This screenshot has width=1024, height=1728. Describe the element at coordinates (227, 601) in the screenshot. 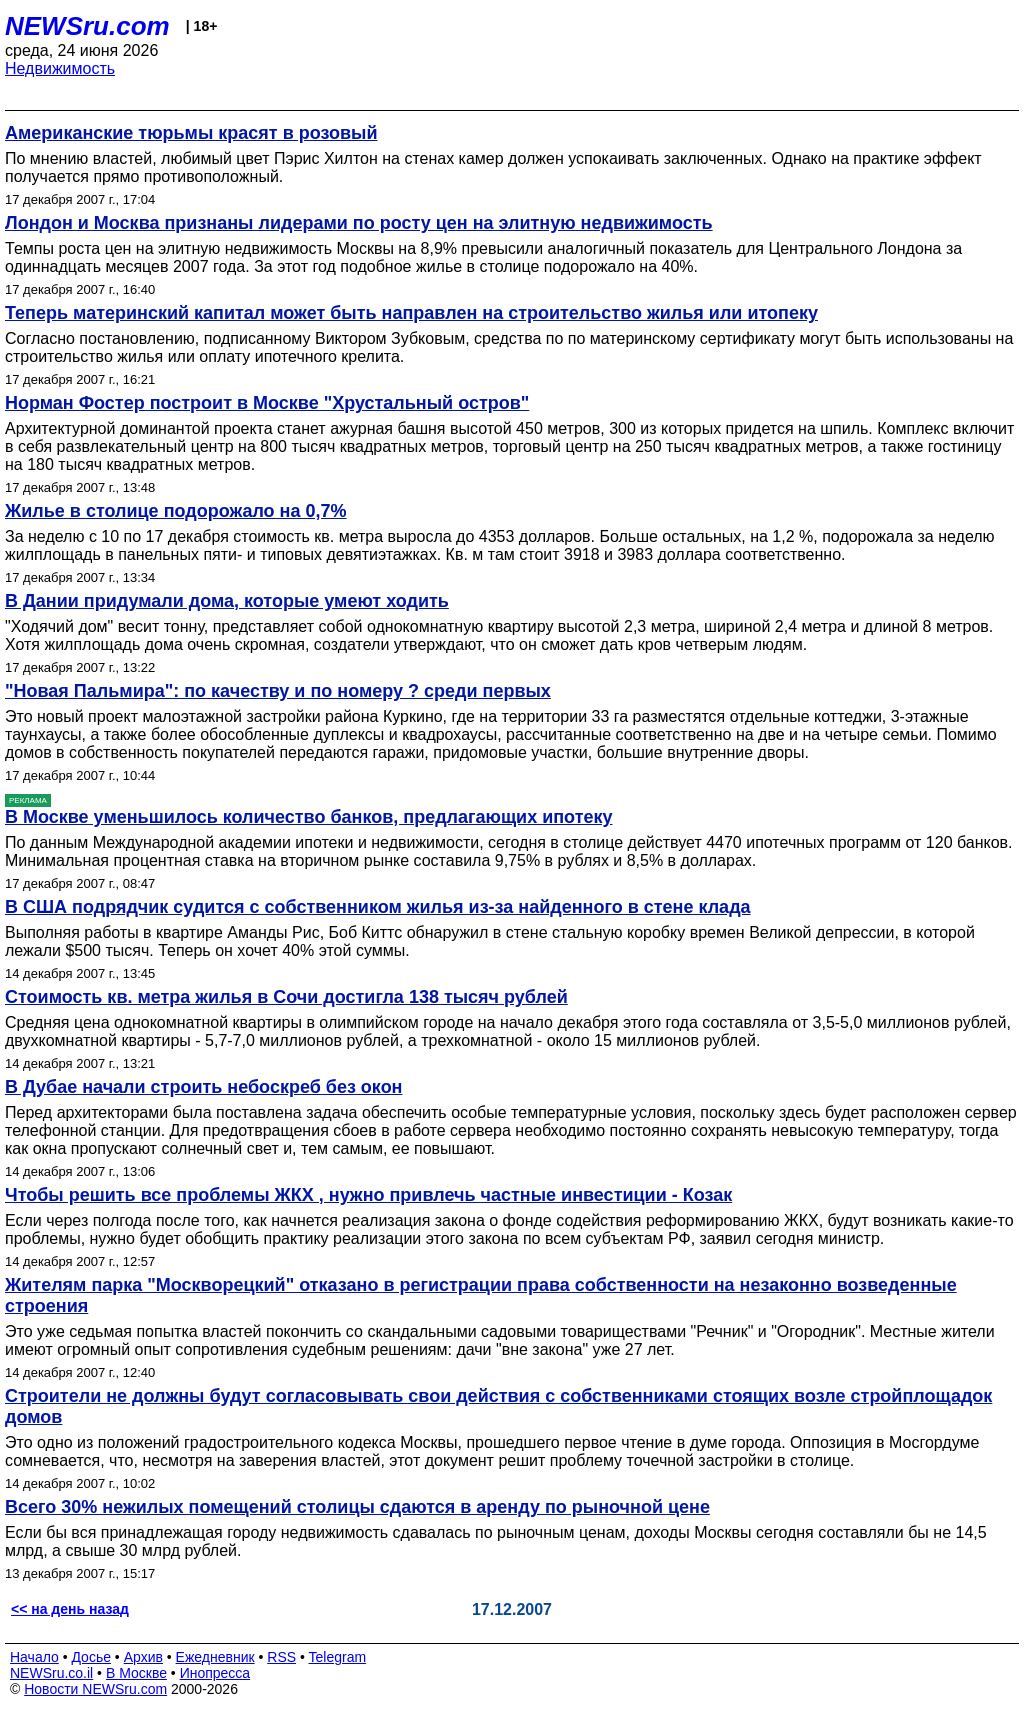

I see `В Дании придумали дома, которые умеют ходить` at that location.